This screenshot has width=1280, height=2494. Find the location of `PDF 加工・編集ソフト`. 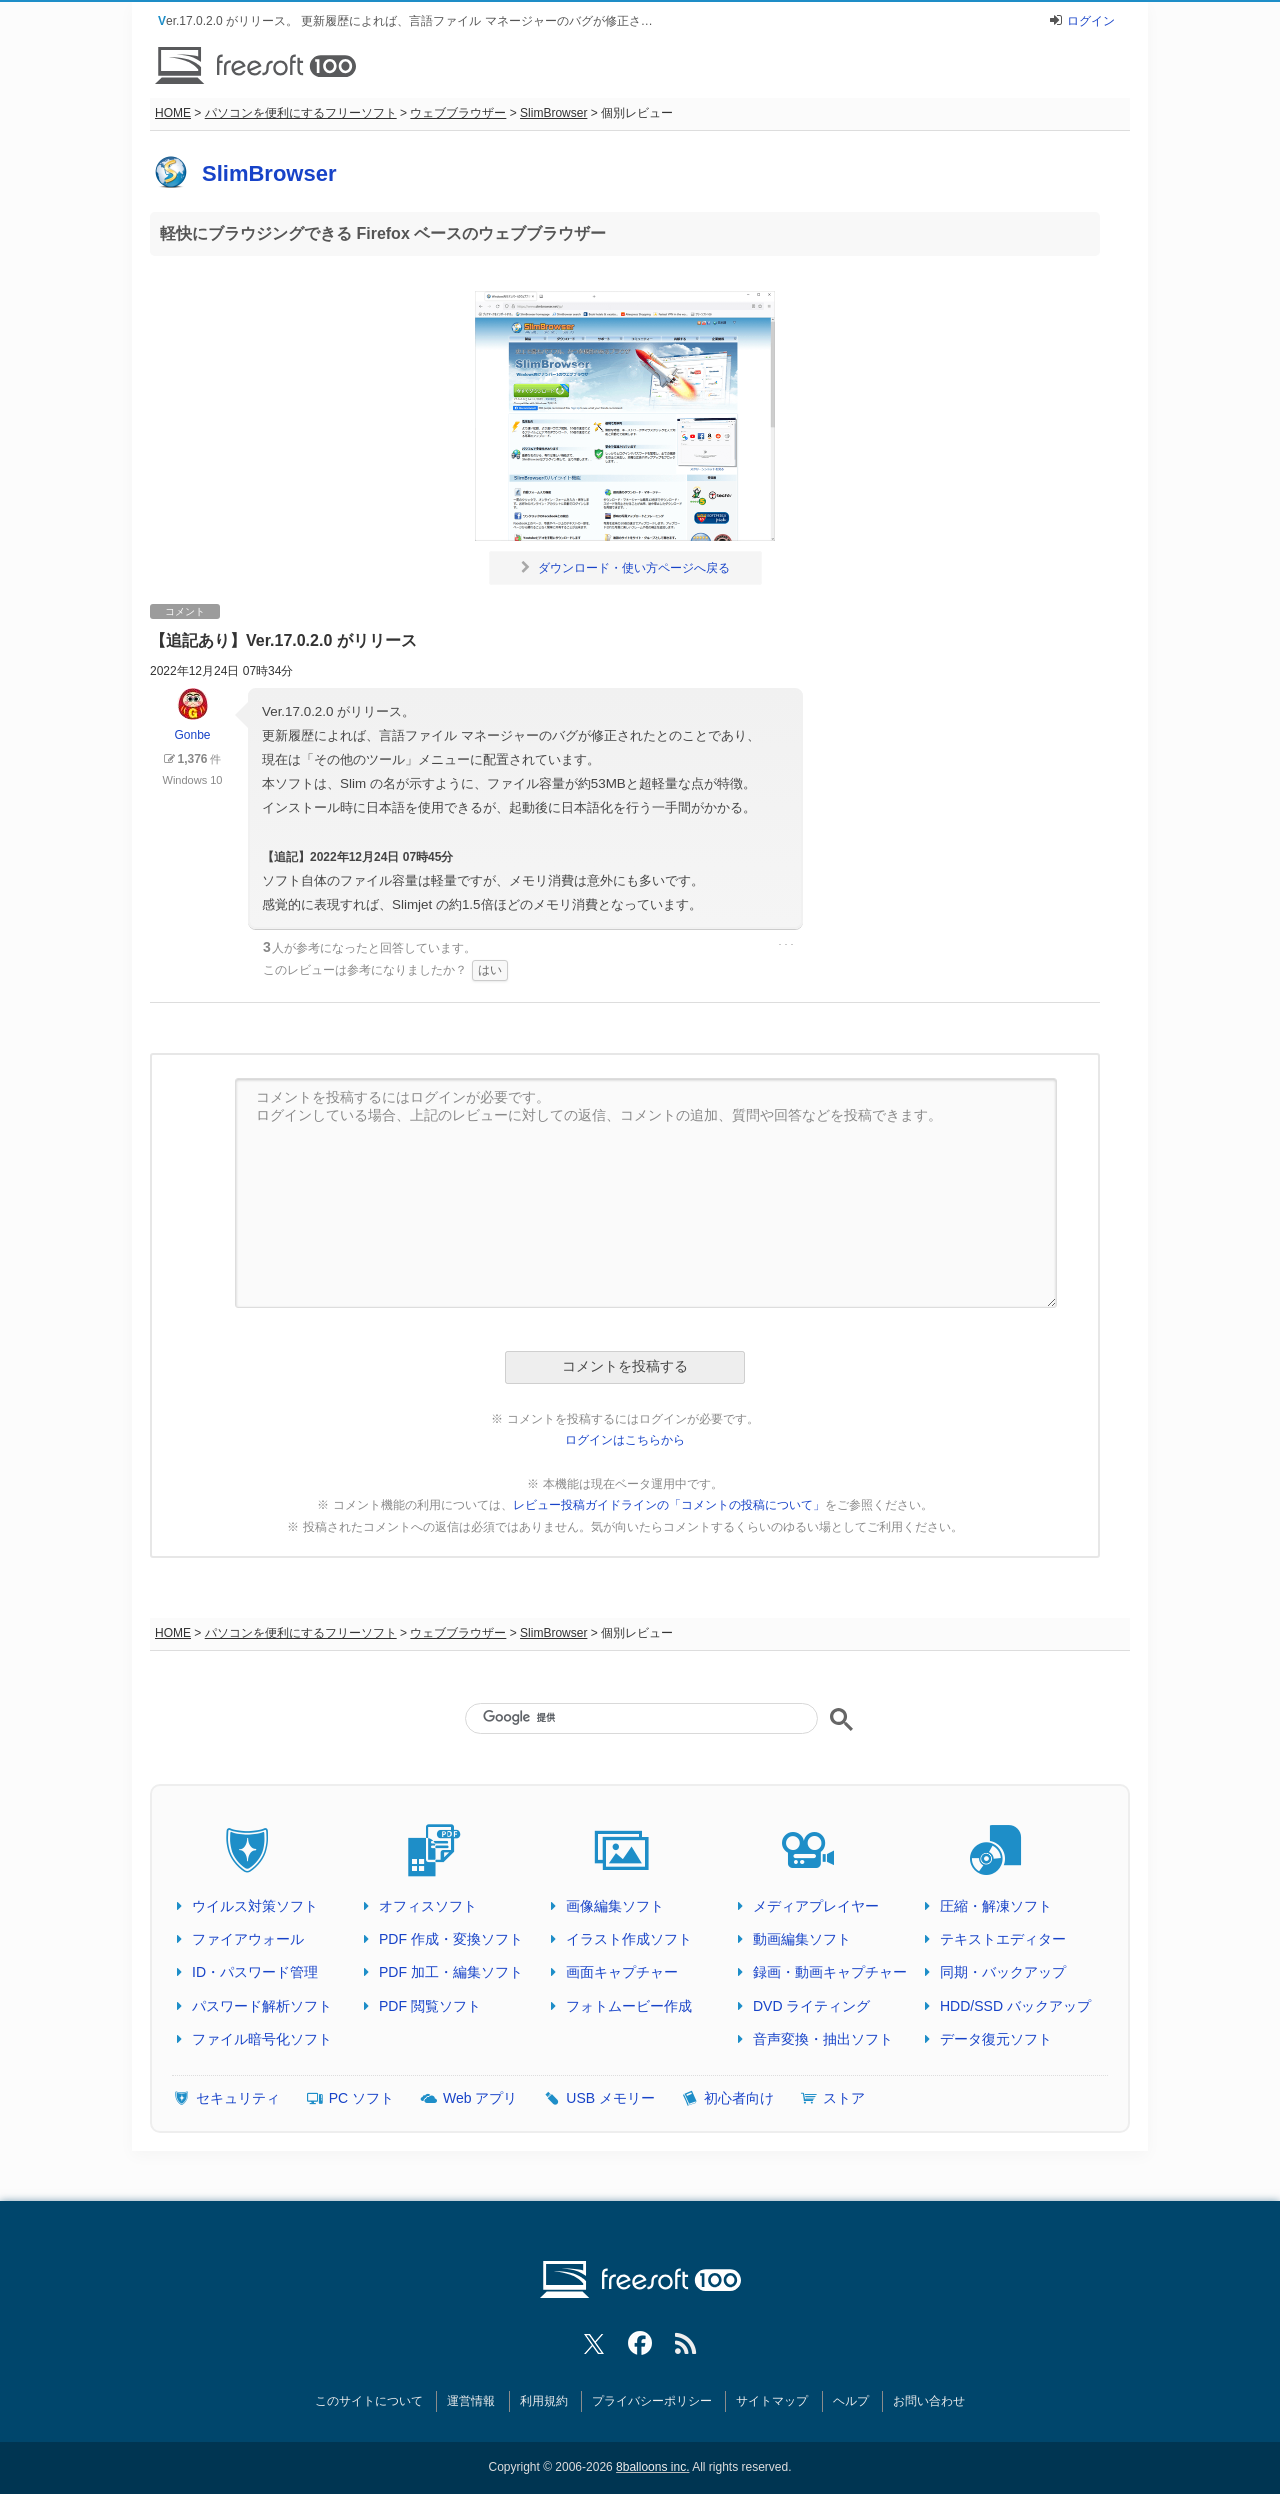

PDF 加工・編集ソフト is located at coordinates (451, 1972).